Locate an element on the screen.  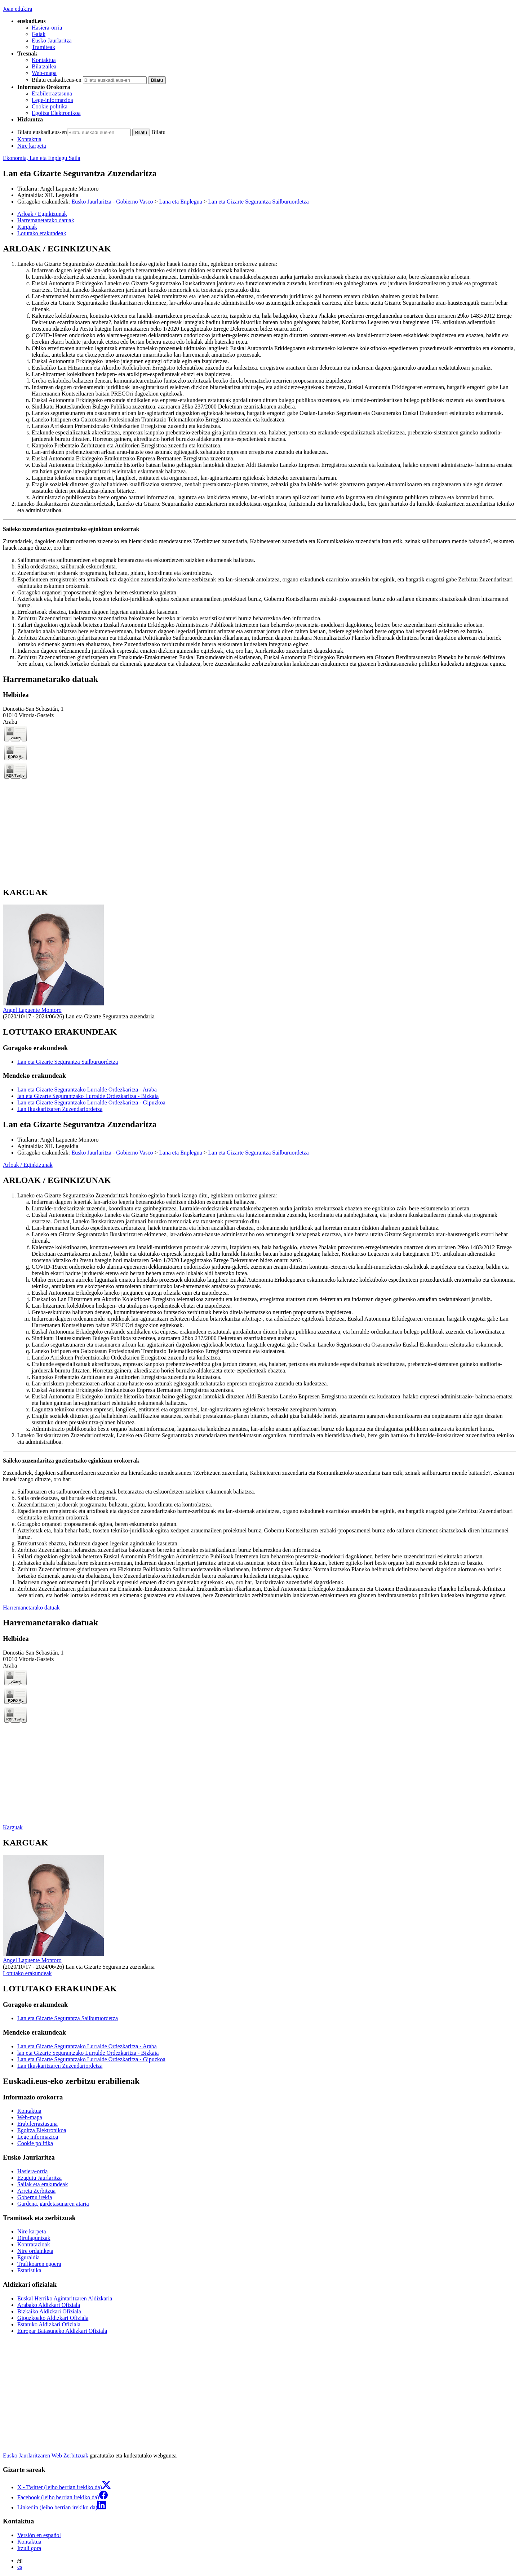
Nire karpeta is located at coordinates (31, 146).